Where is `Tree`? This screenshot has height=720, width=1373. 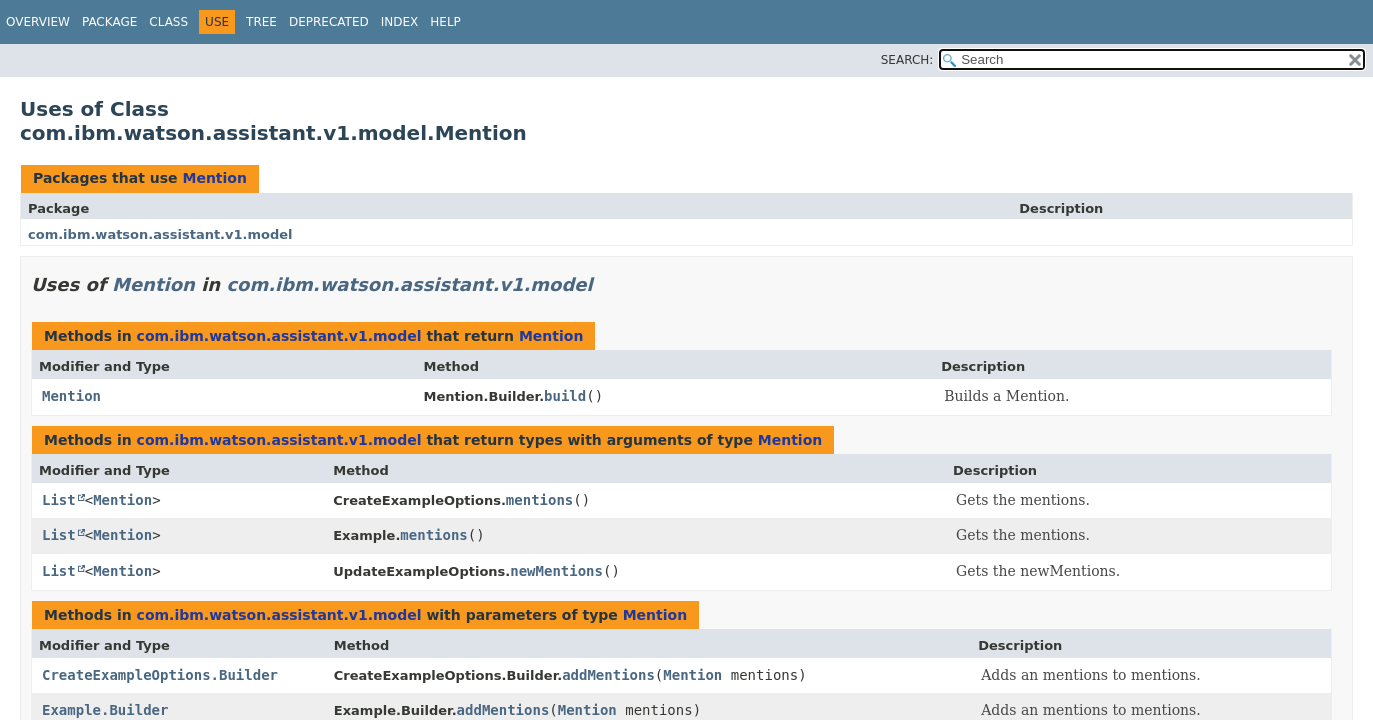 Tree is located at coordinates (261, 22).